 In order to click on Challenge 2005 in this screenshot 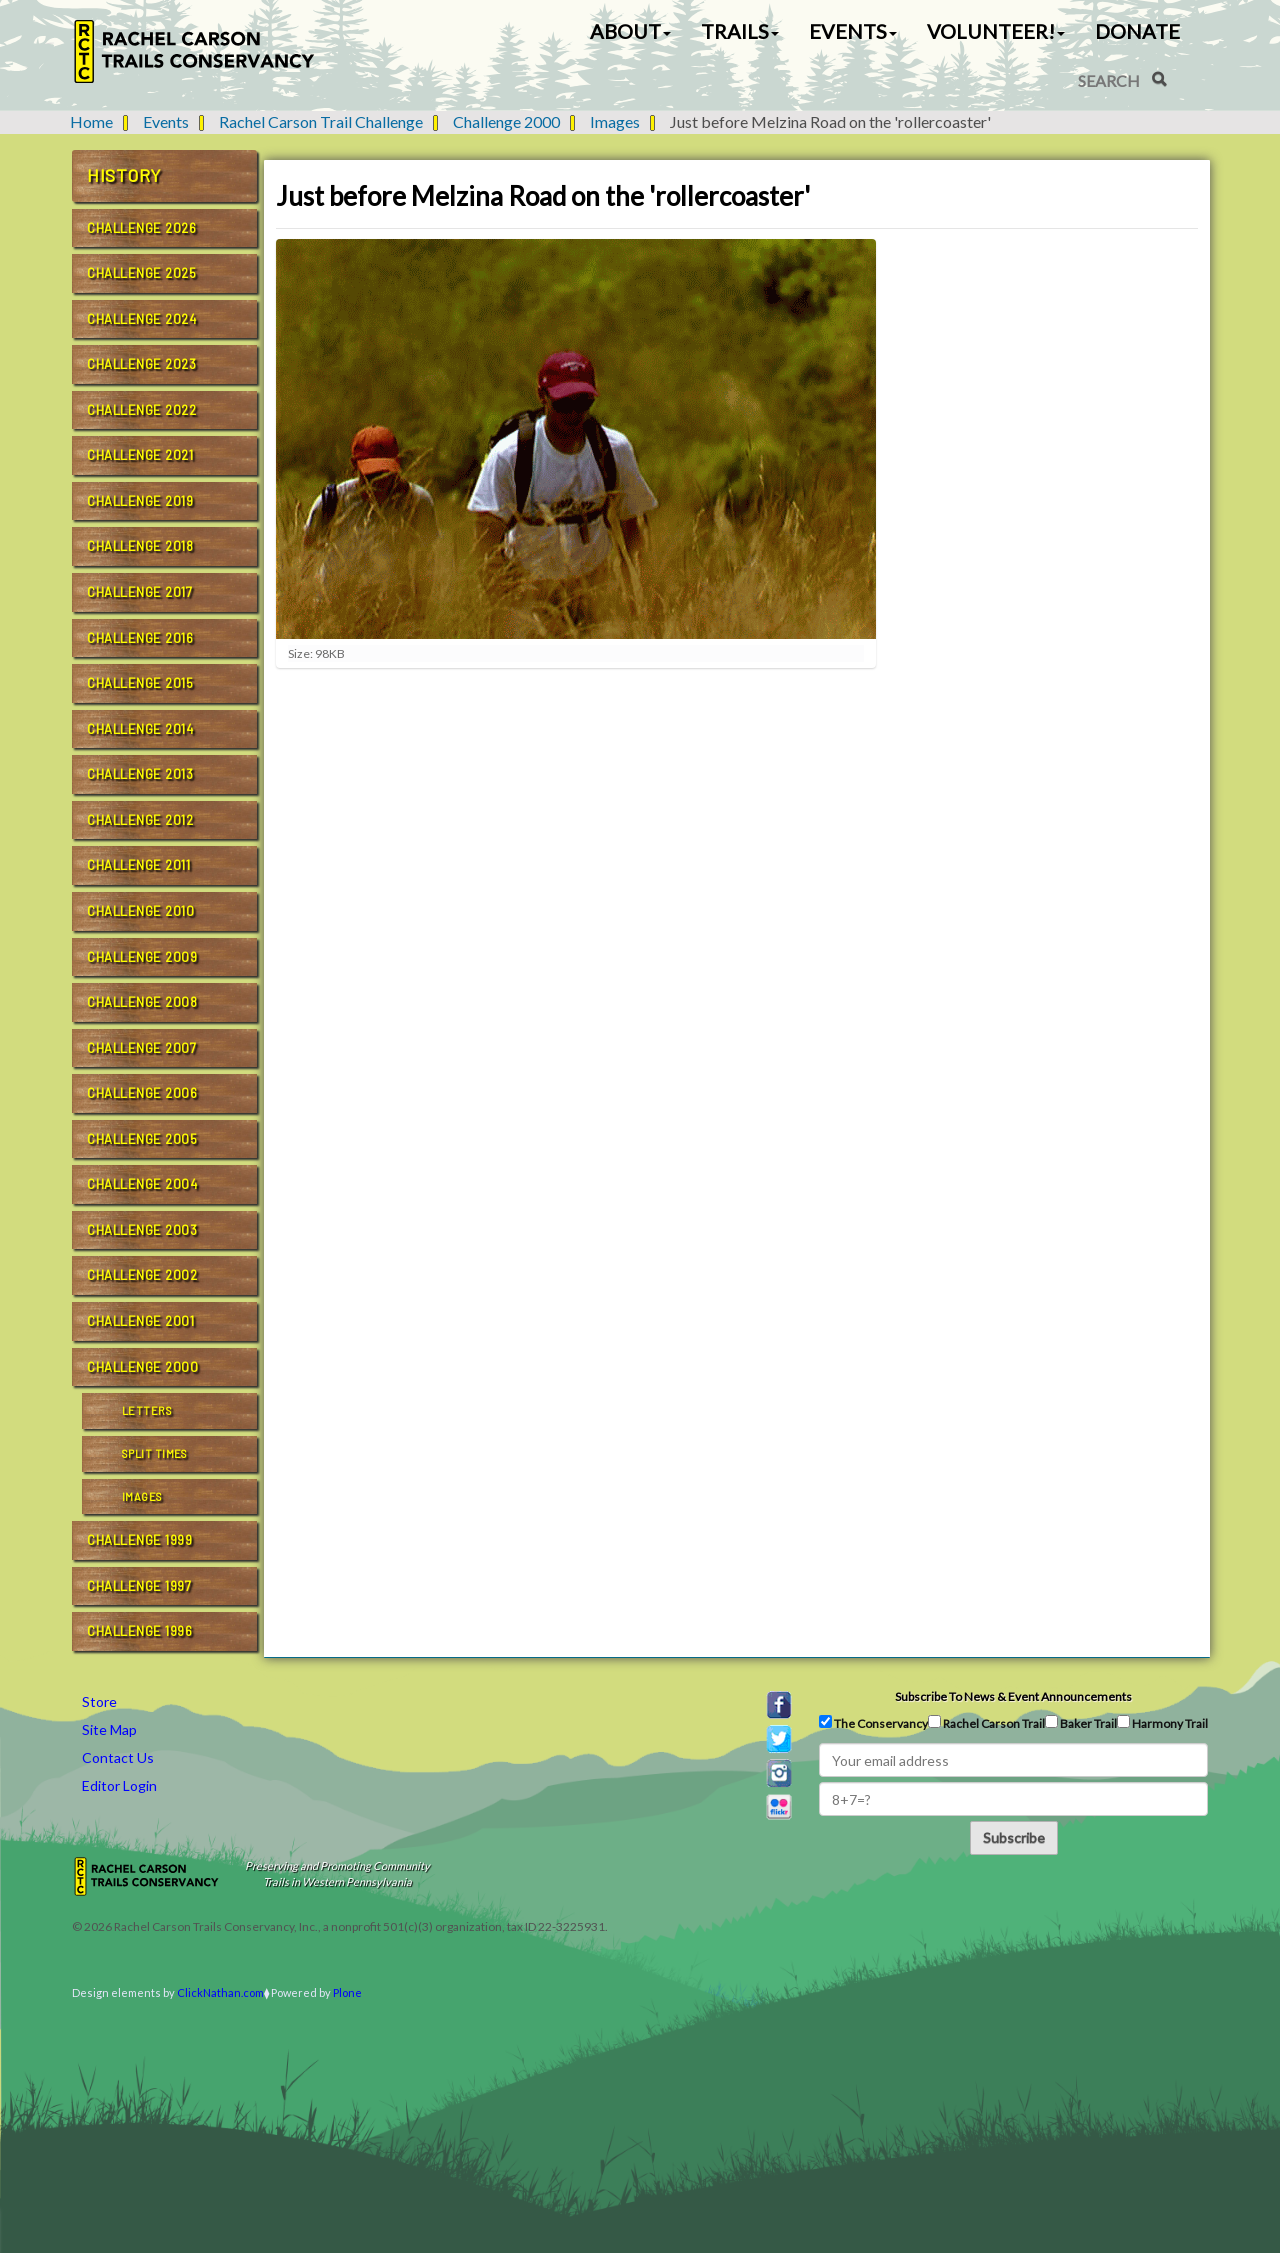, I will do `click(142, 1139)`.